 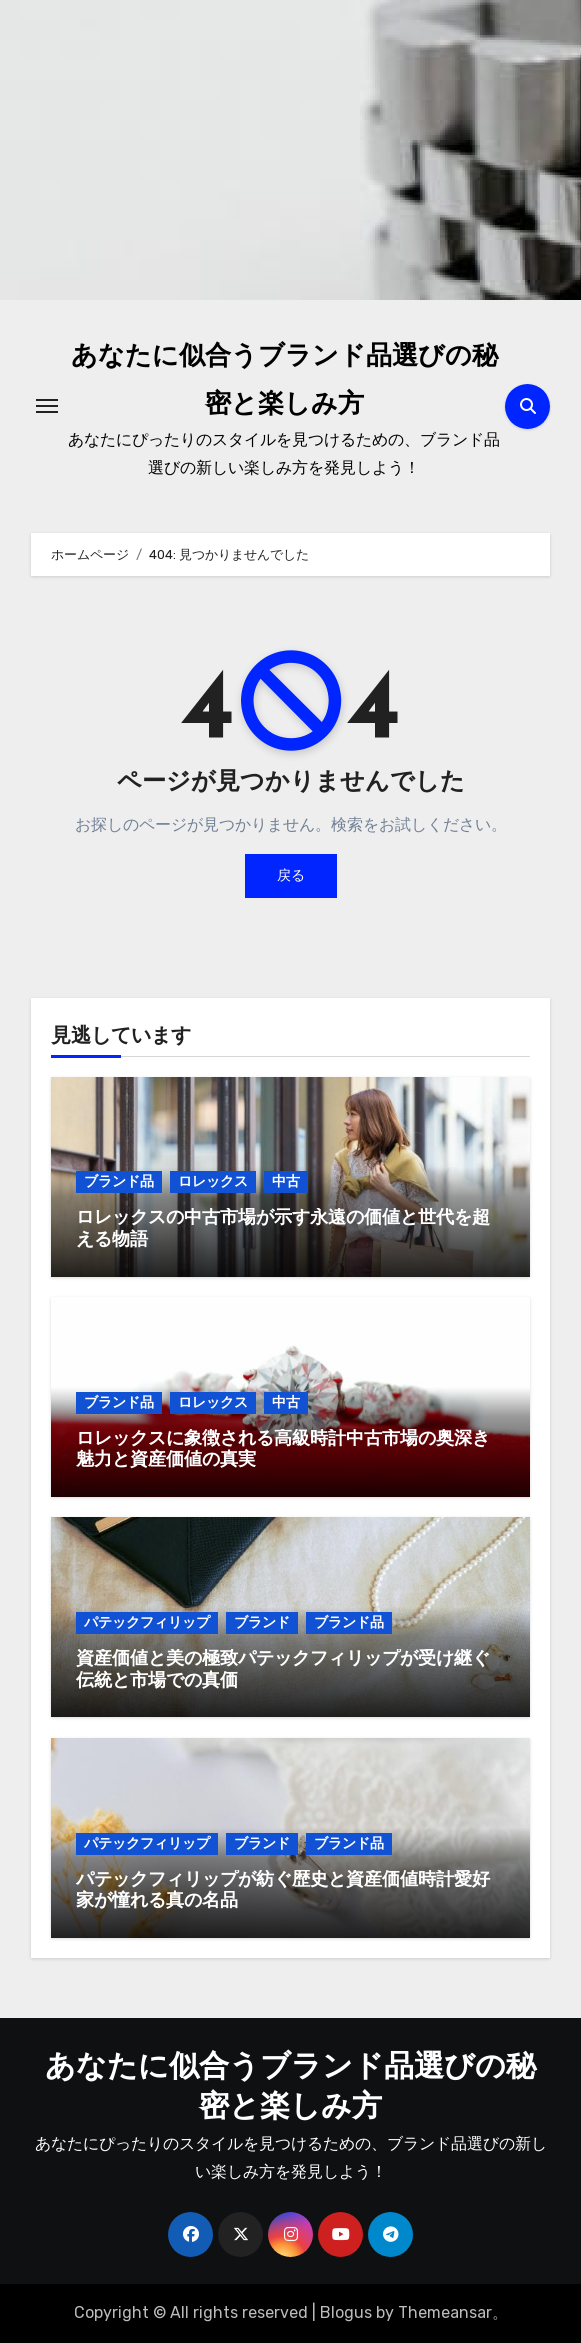 What do you see at coordinates (346, 2312) in the screenshot?
I see `Blogus` at bounding box center [346, 2312].